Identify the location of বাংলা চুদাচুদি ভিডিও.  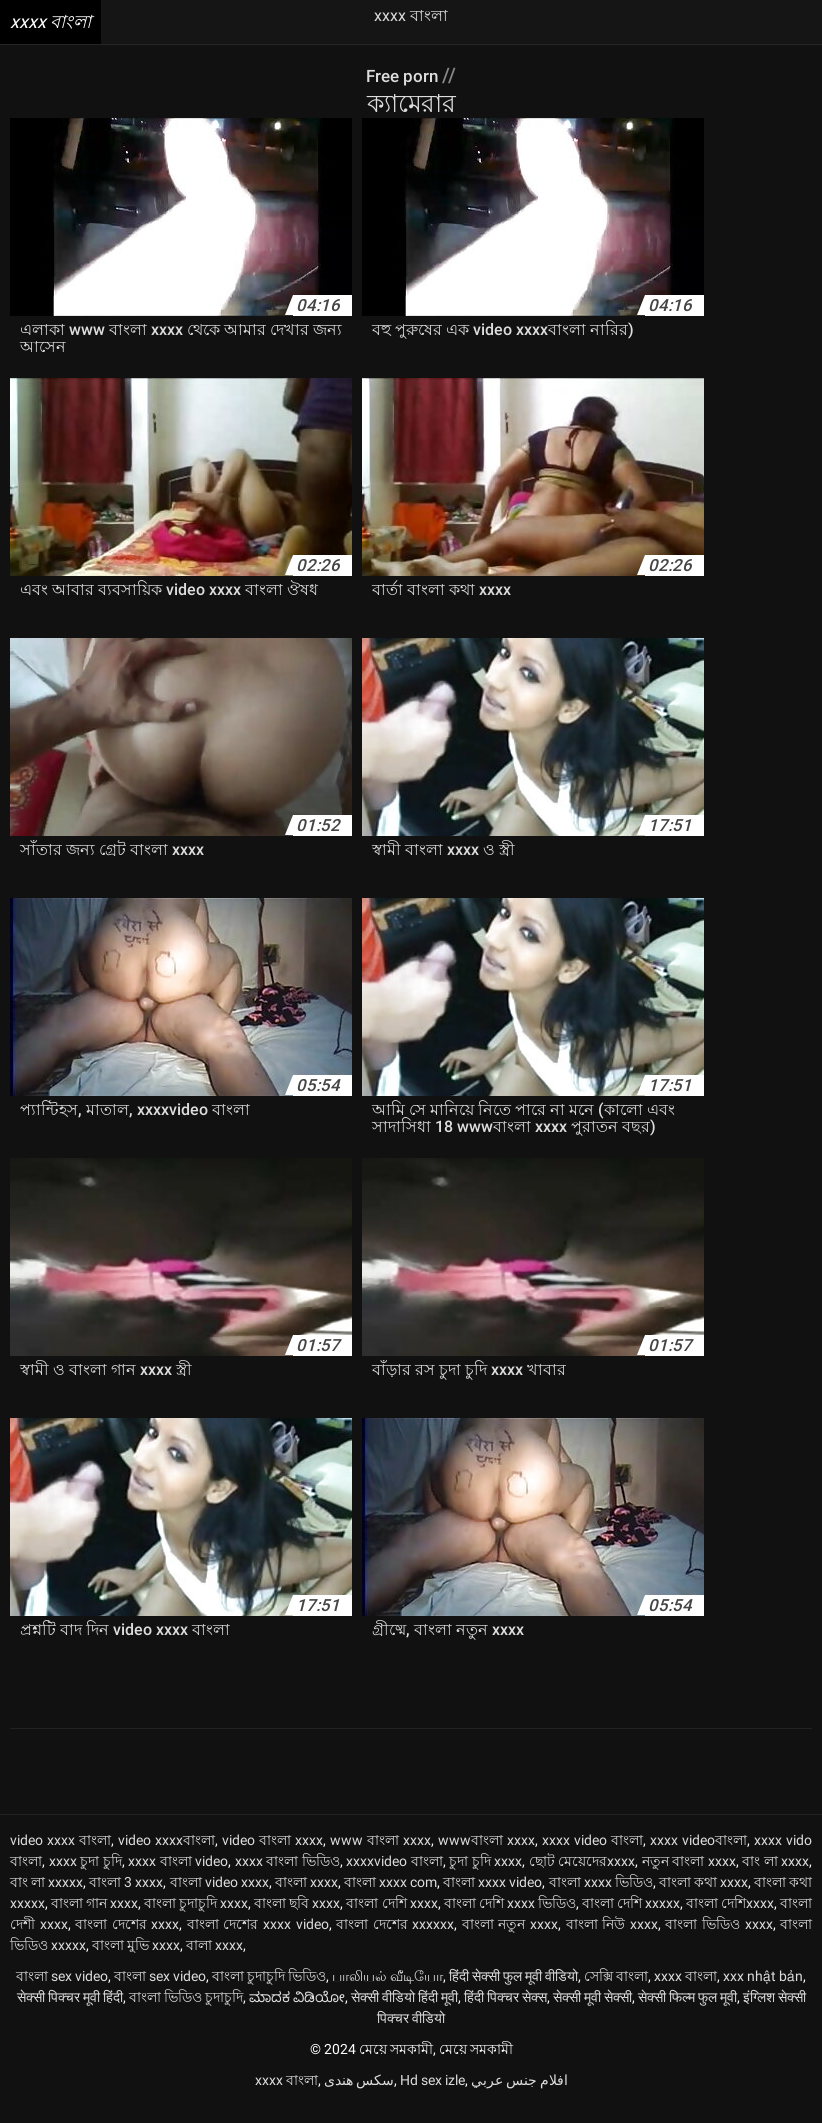
(269, 1993).